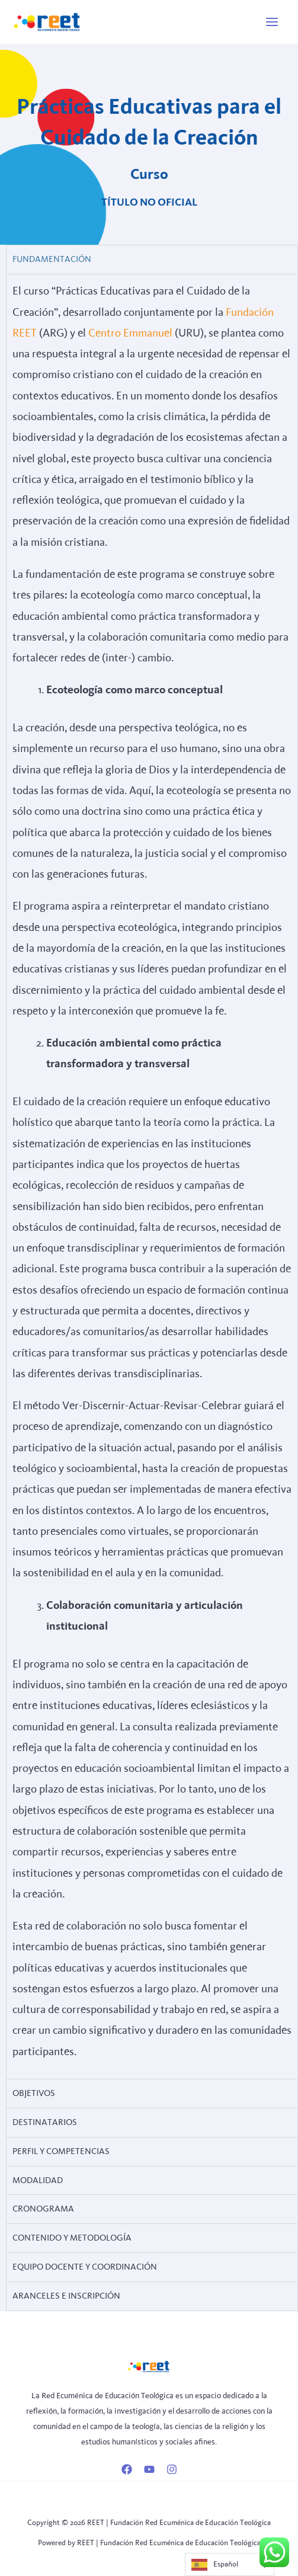 This screenshot has width=298, height=2576. I want to click on Aranceles e Inscripción [tab], so click(66, 2295).